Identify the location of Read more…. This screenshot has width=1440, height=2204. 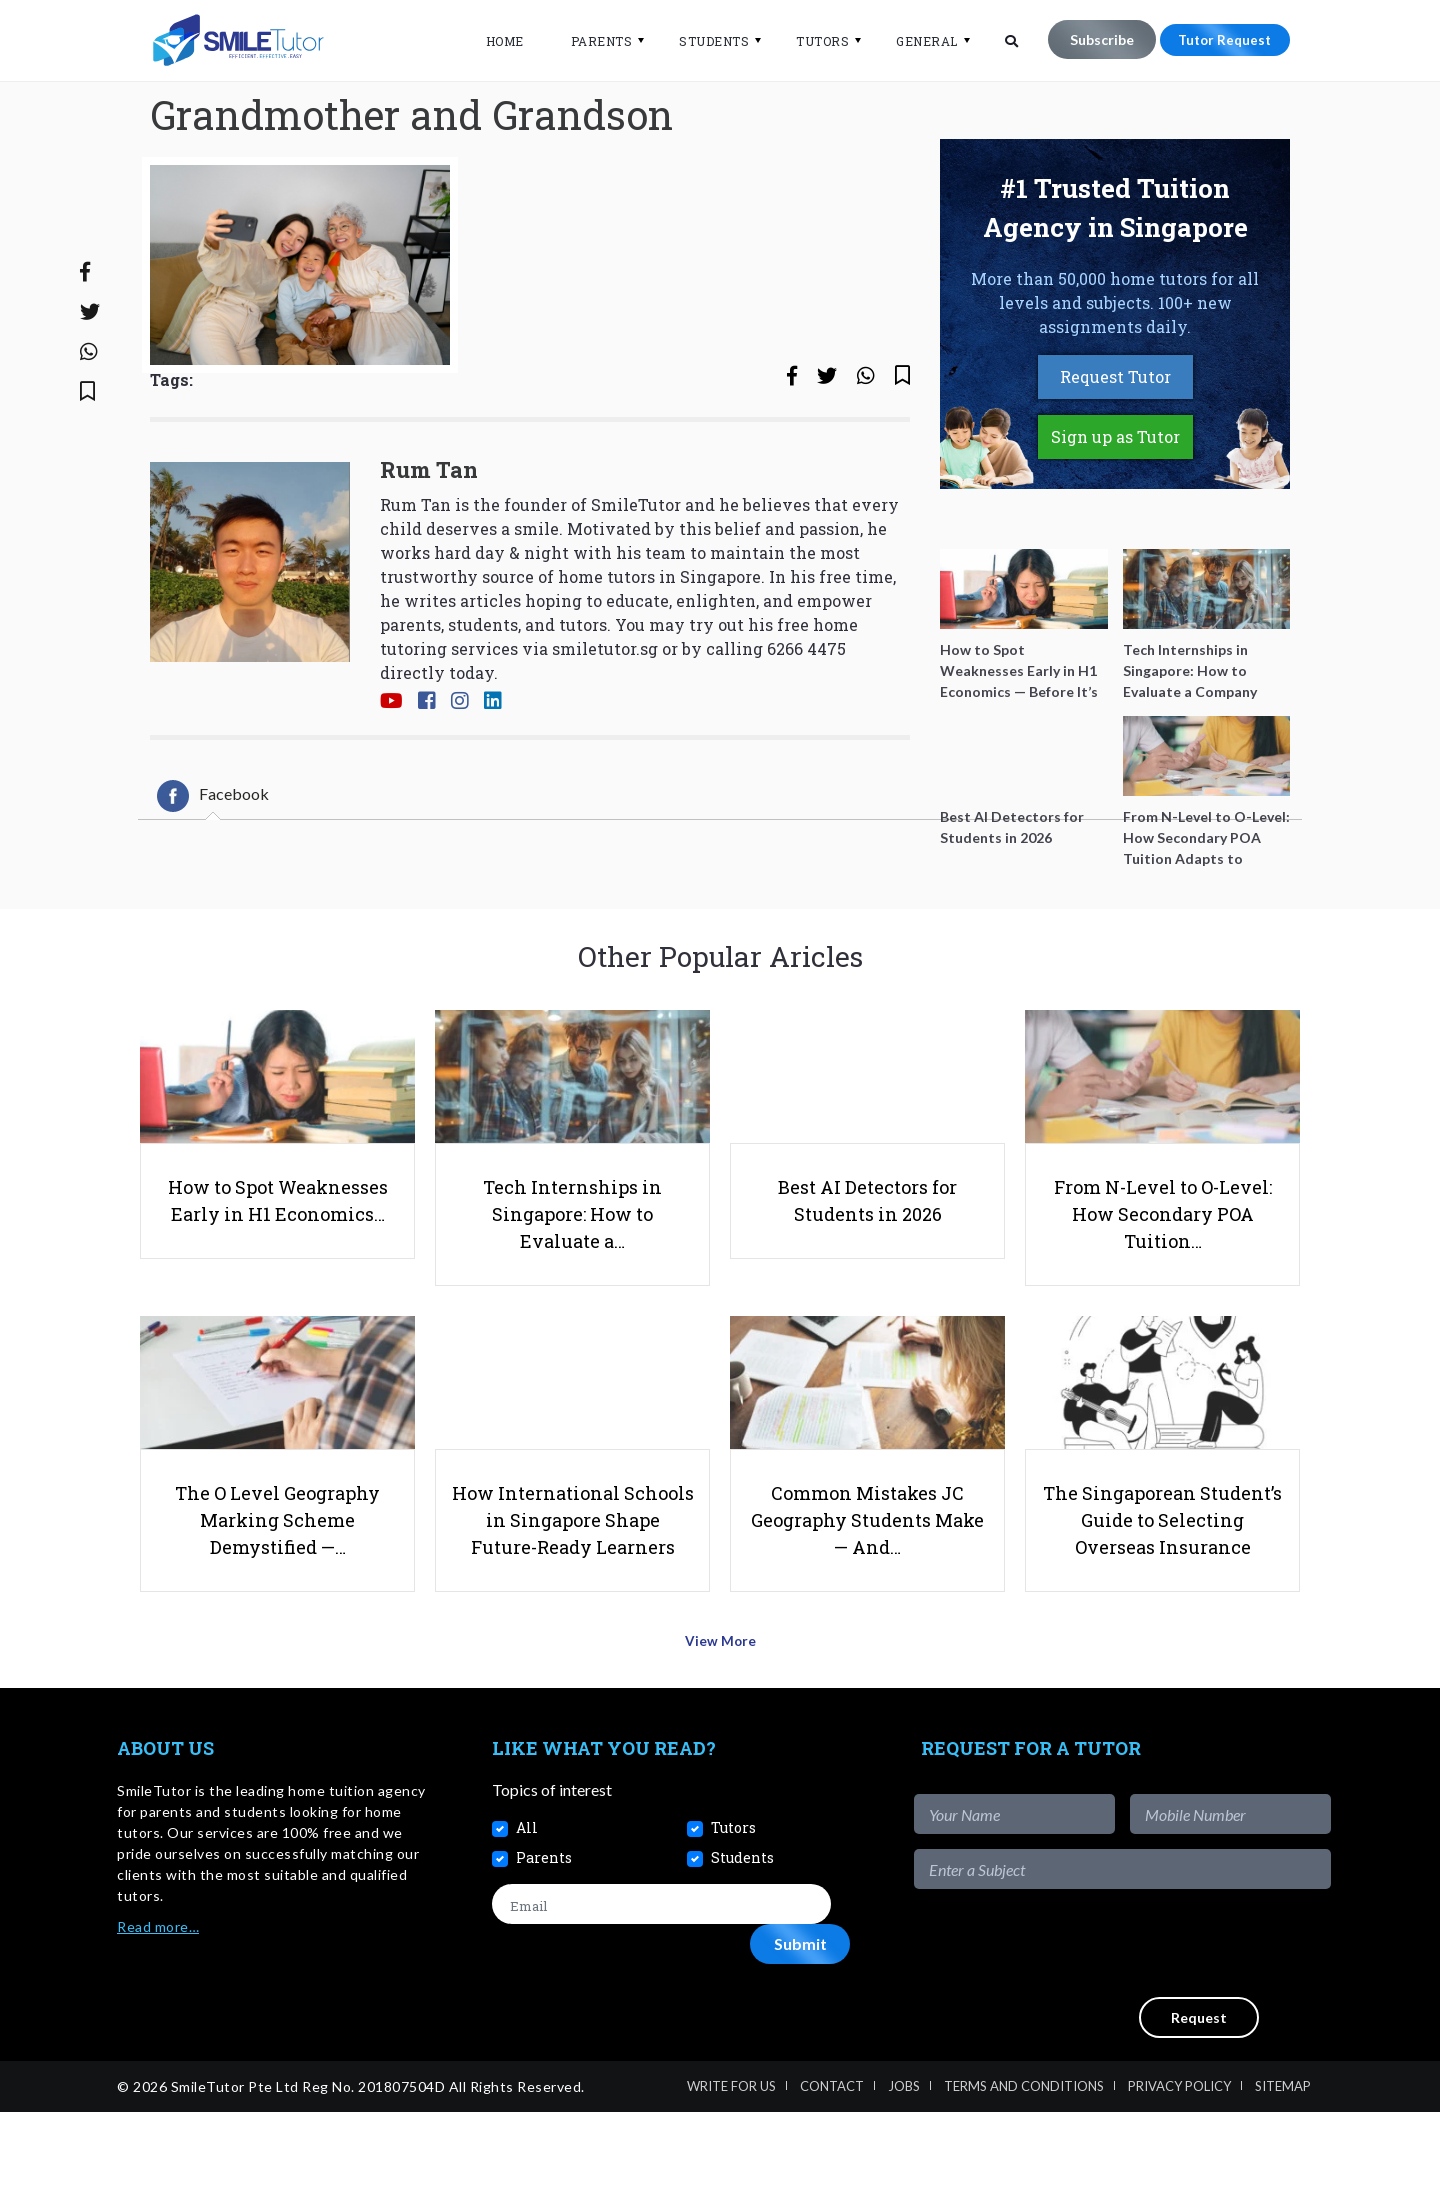
(158, 2018).